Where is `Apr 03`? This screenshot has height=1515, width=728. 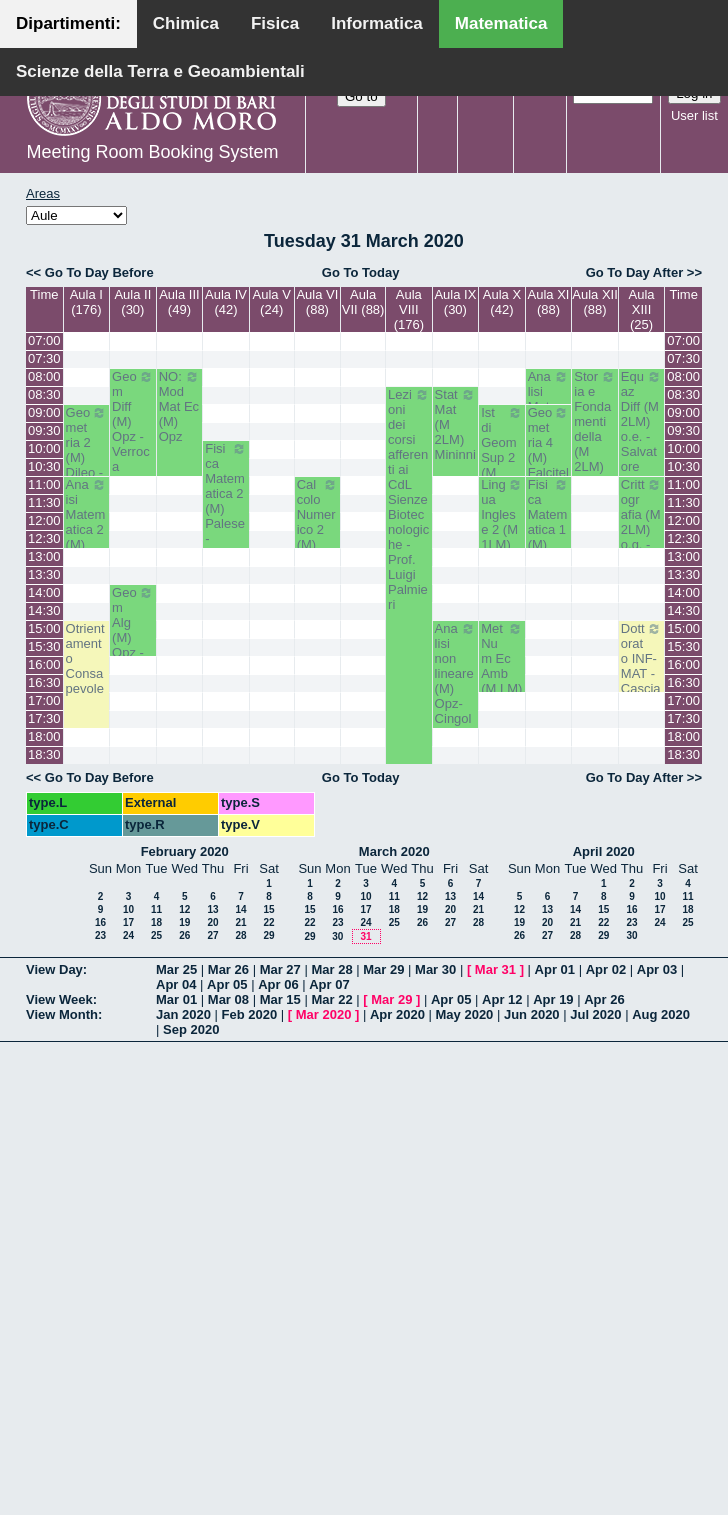
Apr 03 is located at coordinates (657, 969).